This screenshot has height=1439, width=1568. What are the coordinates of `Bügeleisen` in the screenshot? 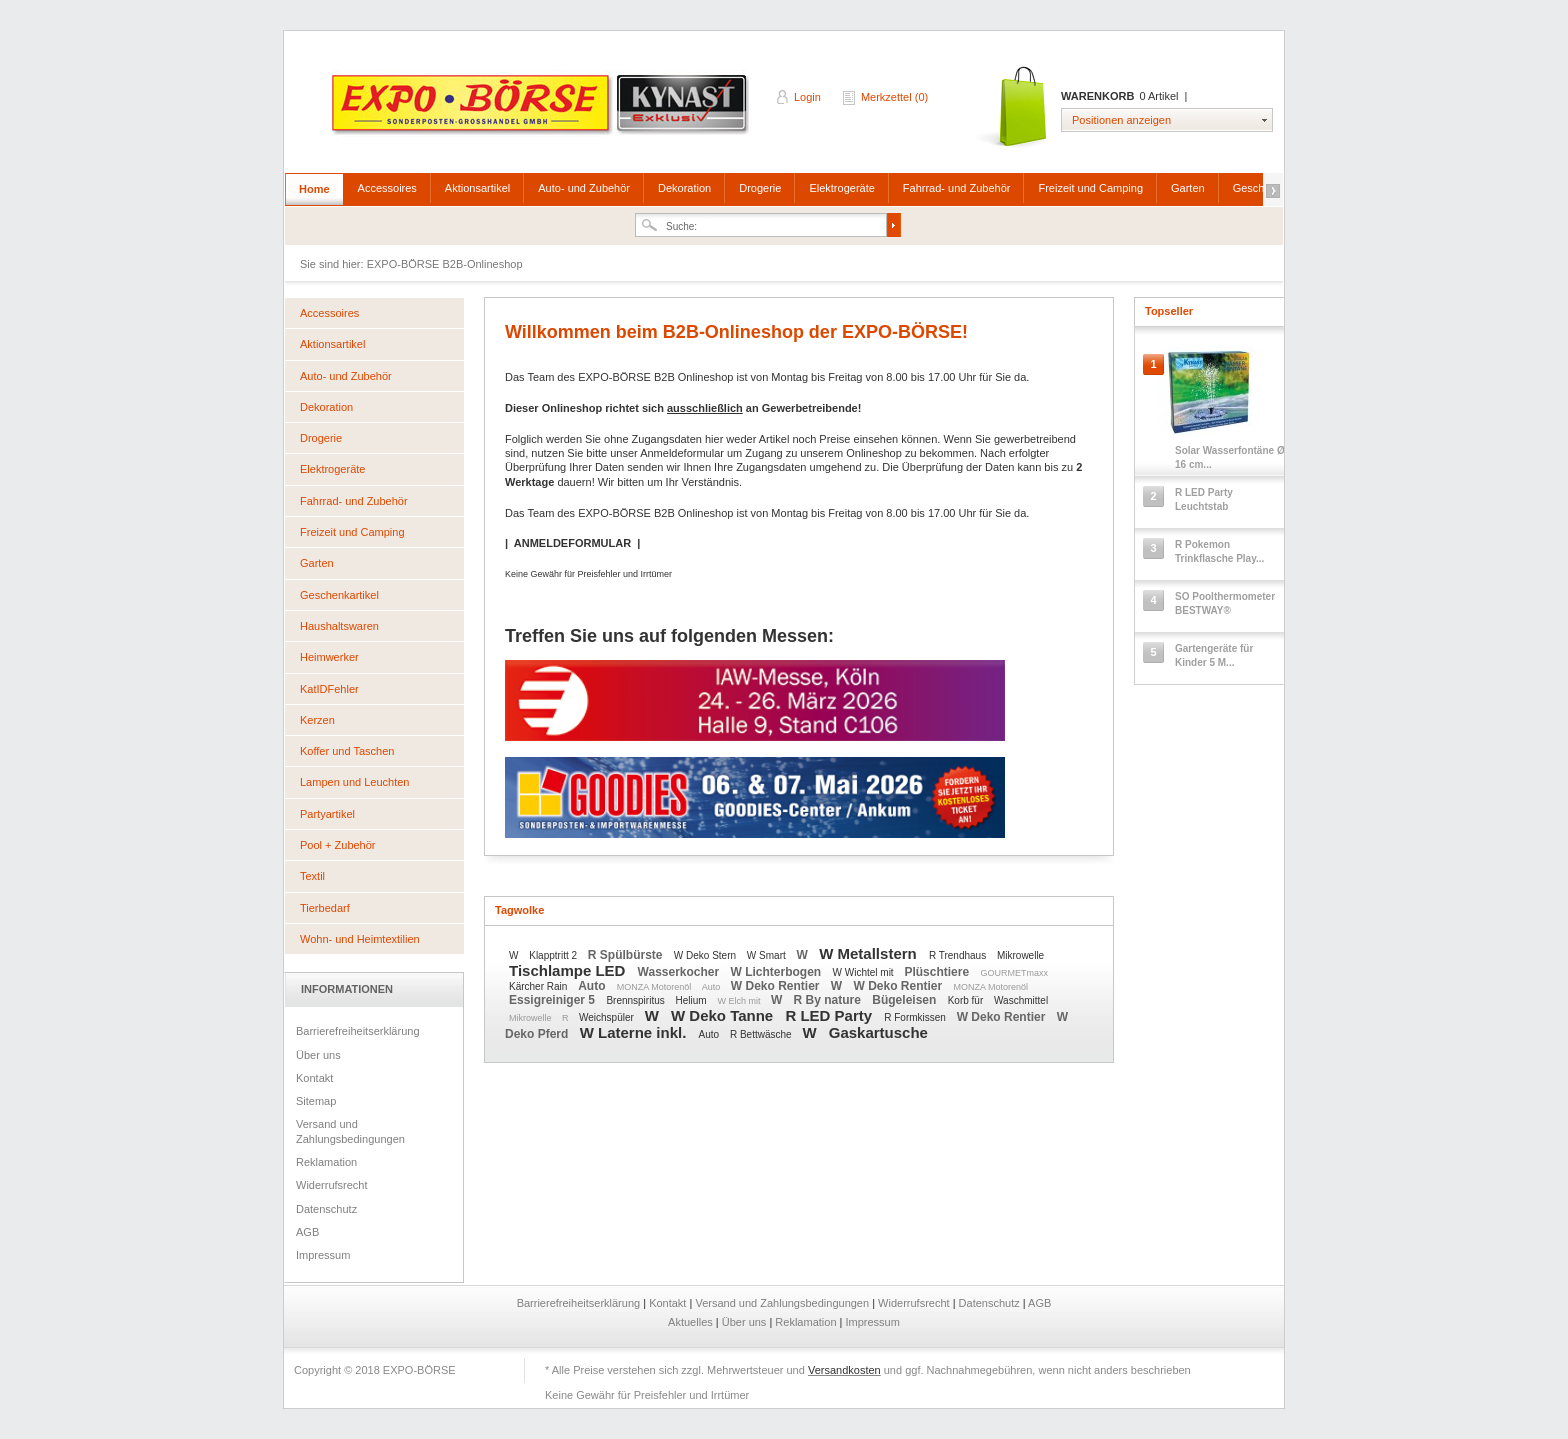 It's located at (905, 1000).